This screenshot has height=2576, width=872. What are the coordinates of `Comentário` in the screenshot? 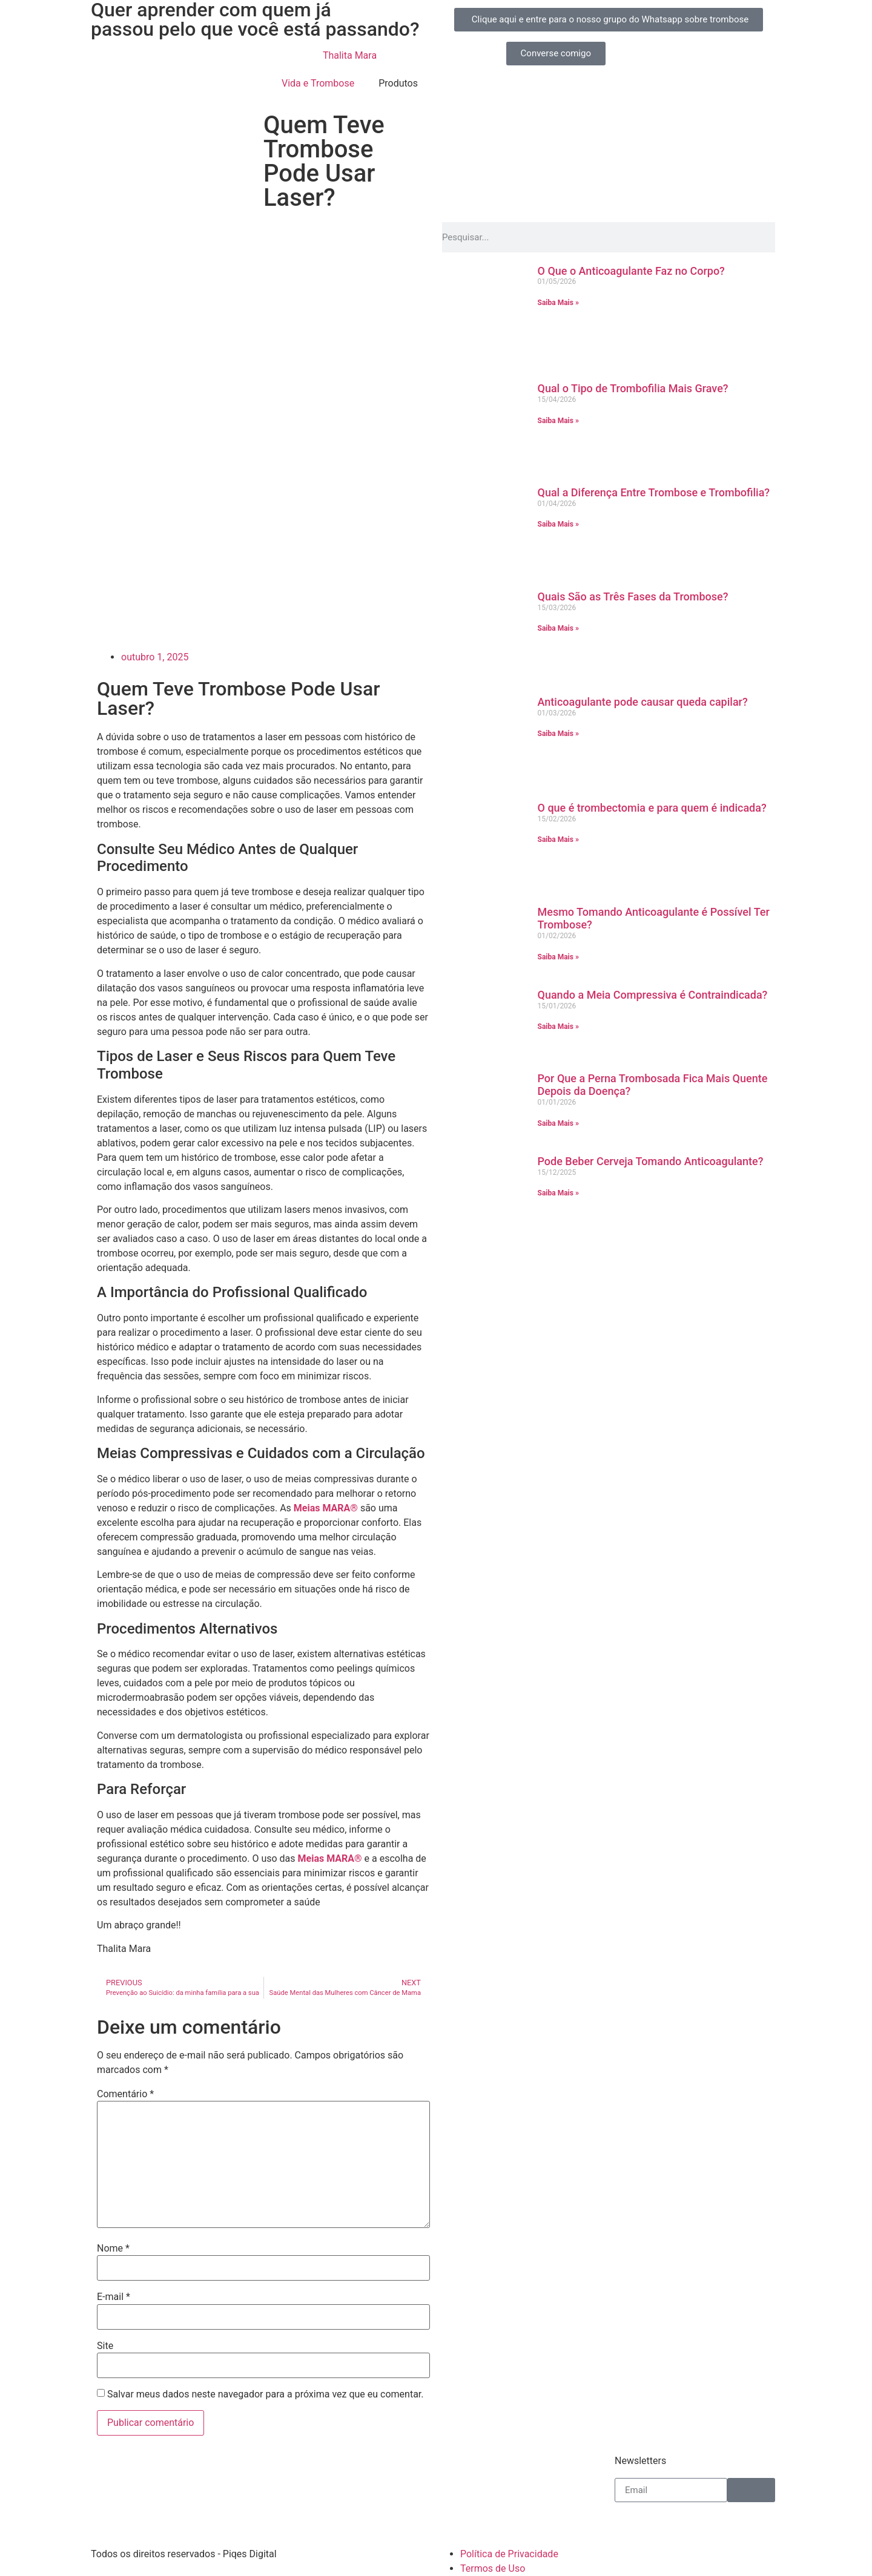 It's located at (125, 2094).